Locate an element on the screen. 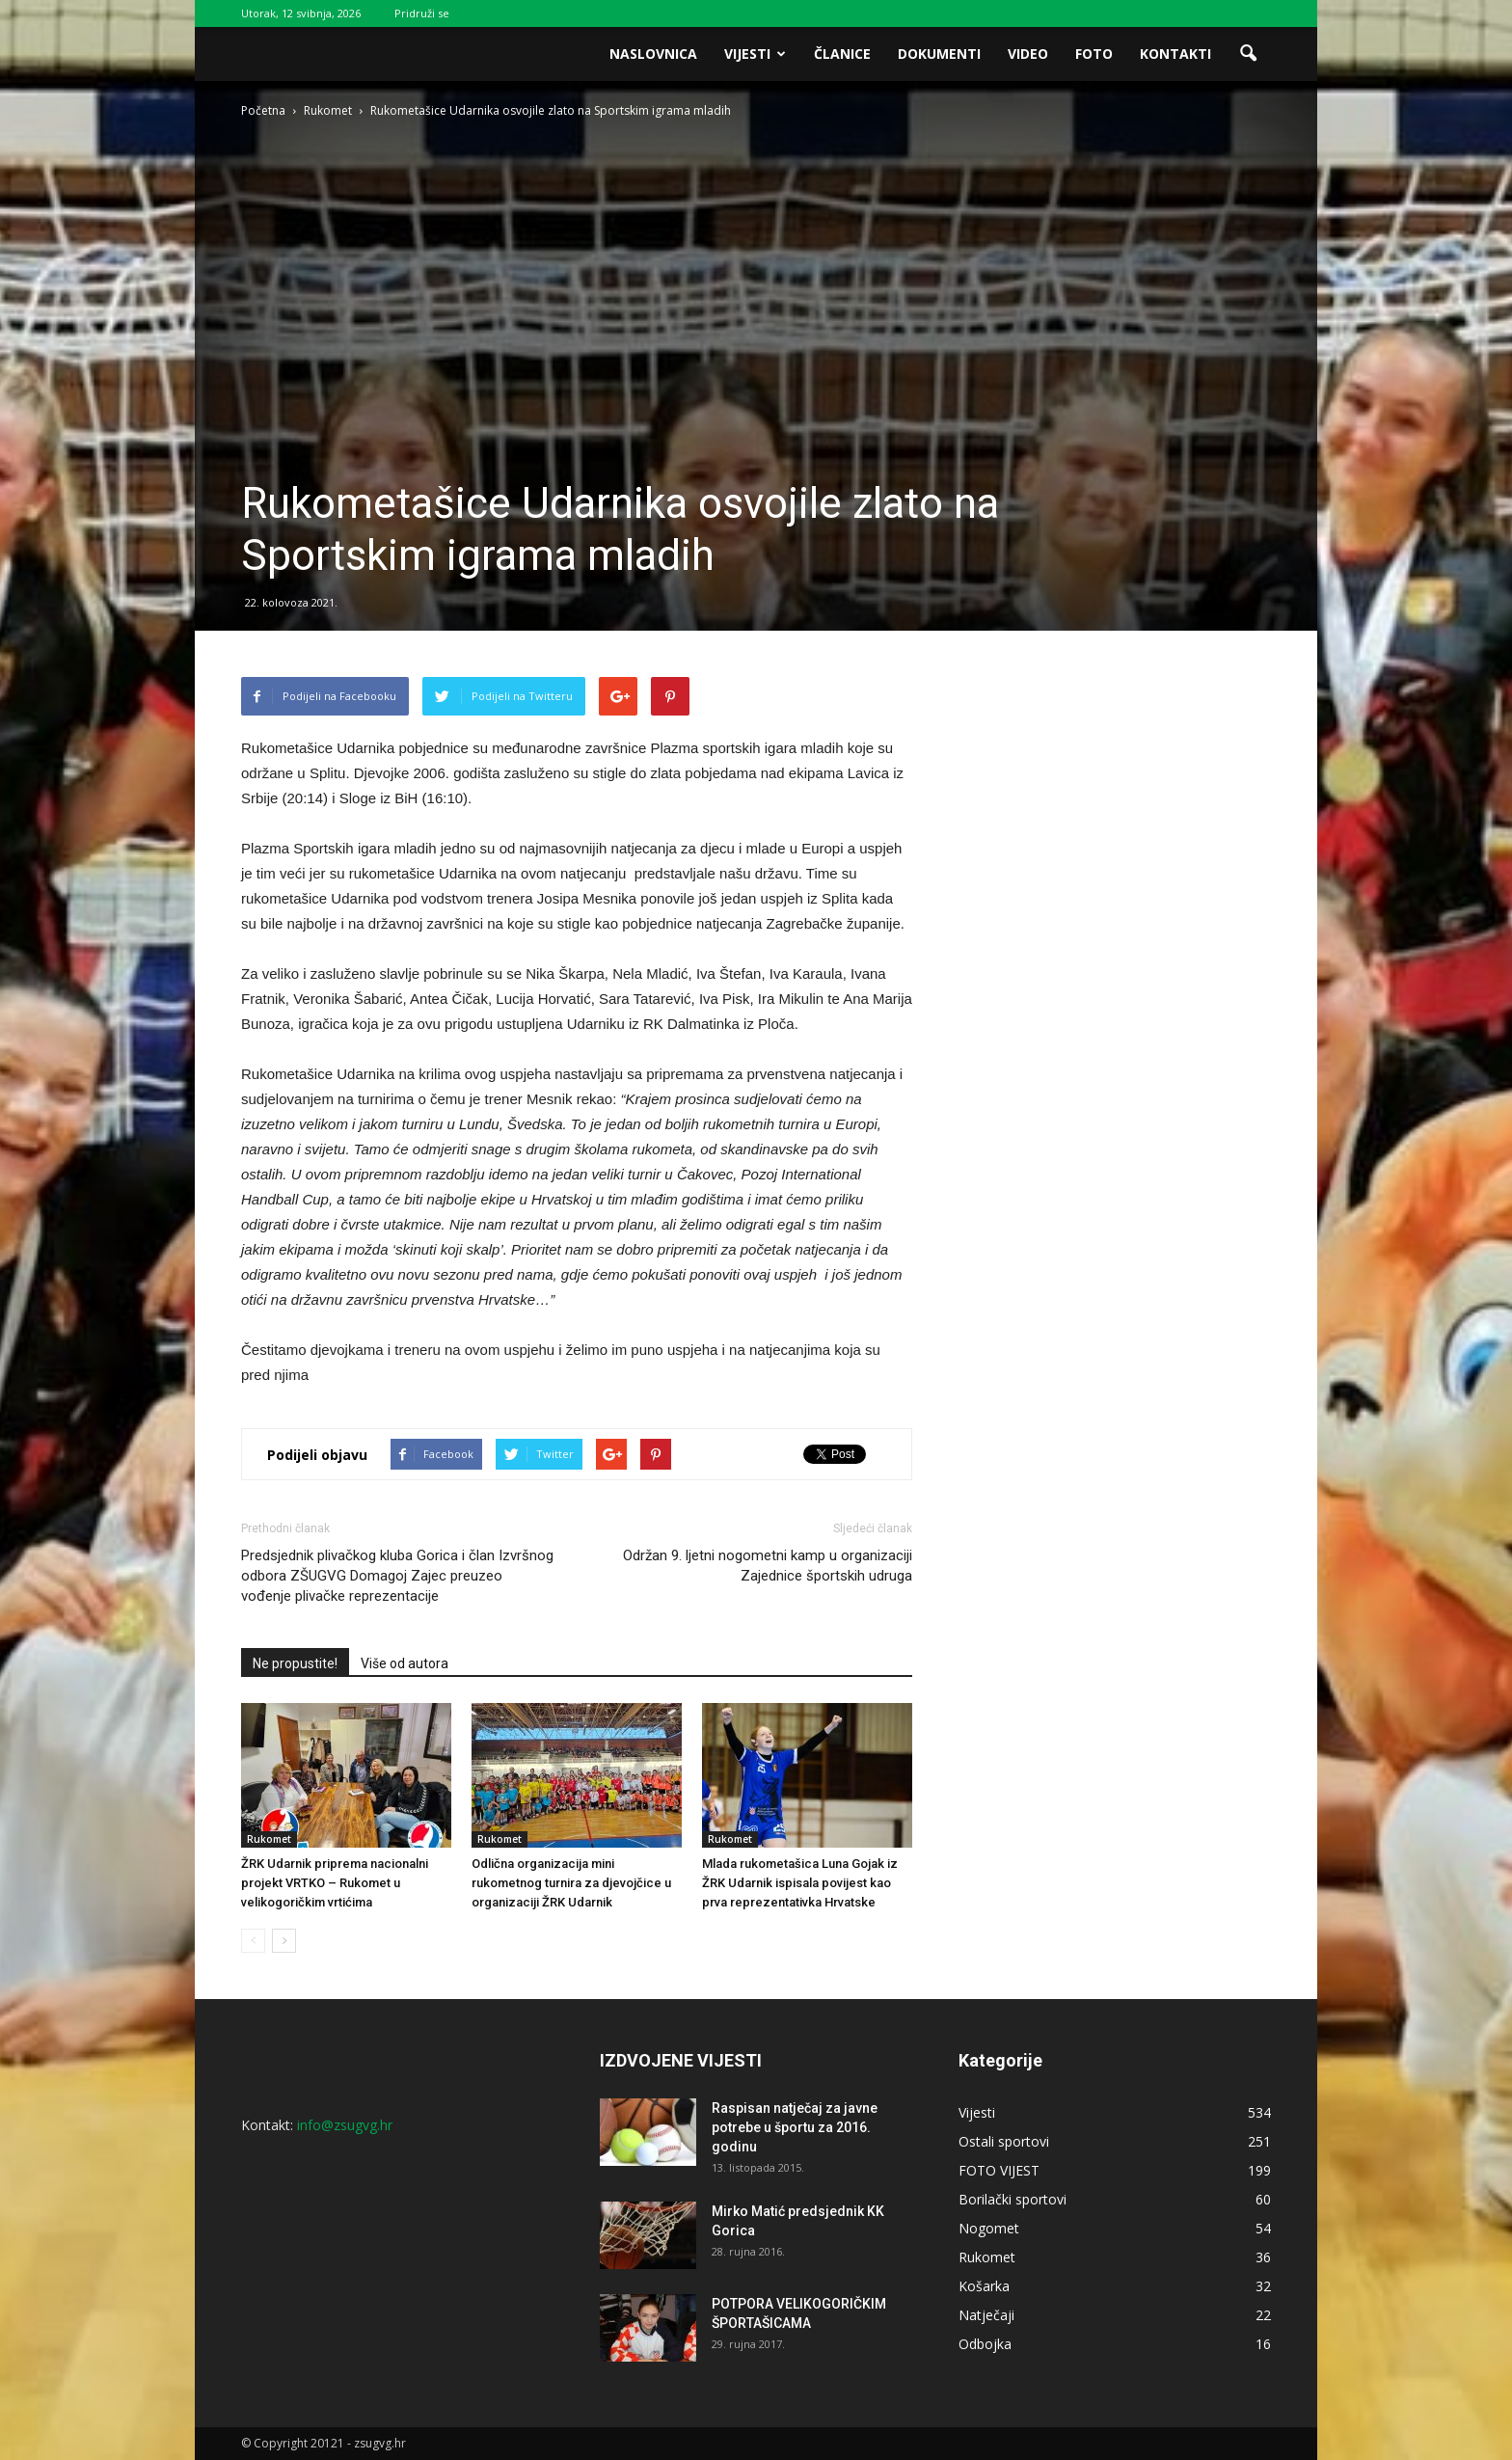  Nogomet is located at coordinates (988, 2228).